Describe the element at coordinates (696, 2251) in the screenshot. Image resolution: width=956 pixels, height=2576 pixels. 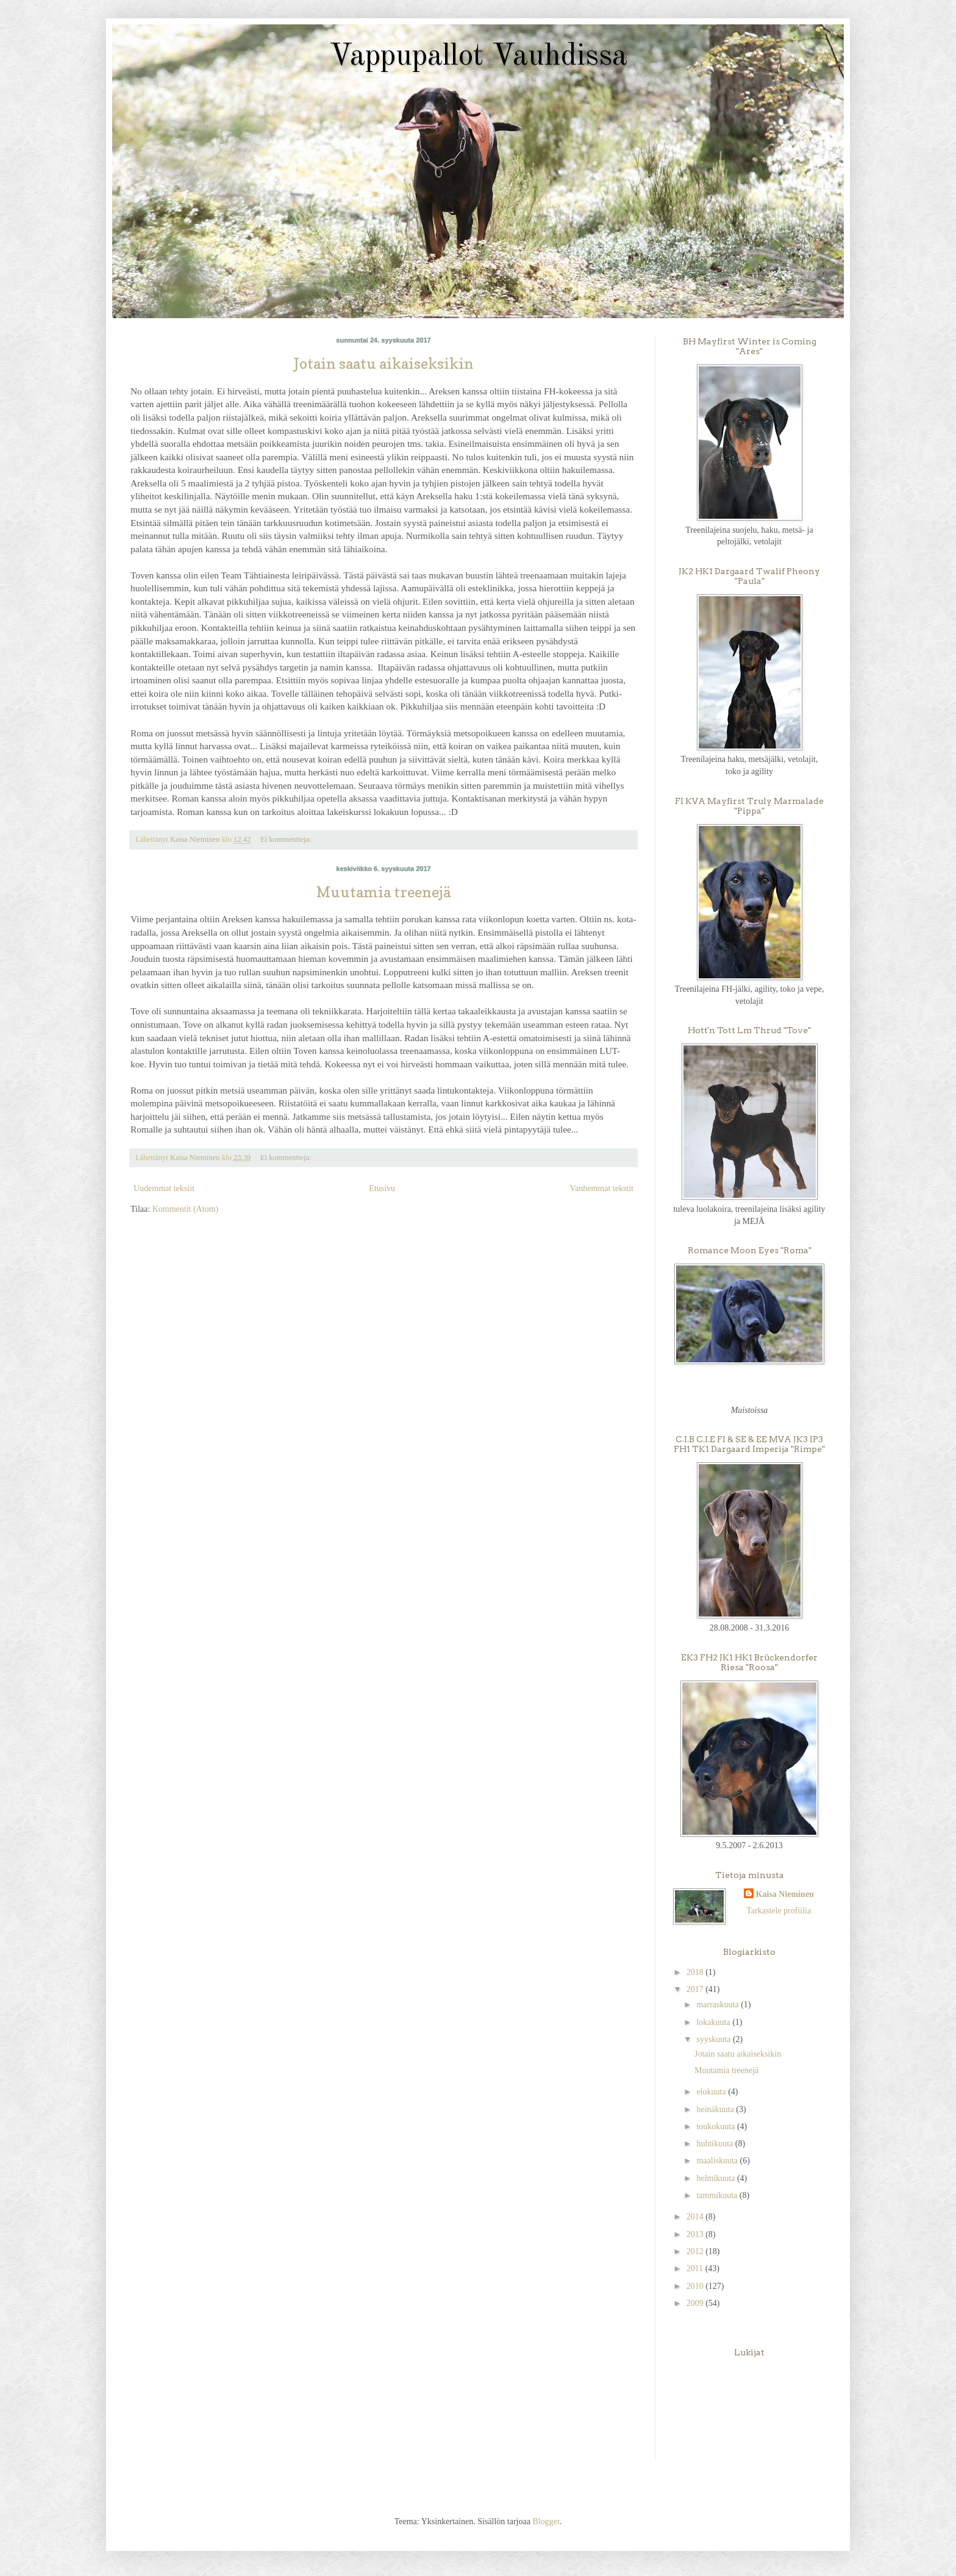
I see `2012` at that location.